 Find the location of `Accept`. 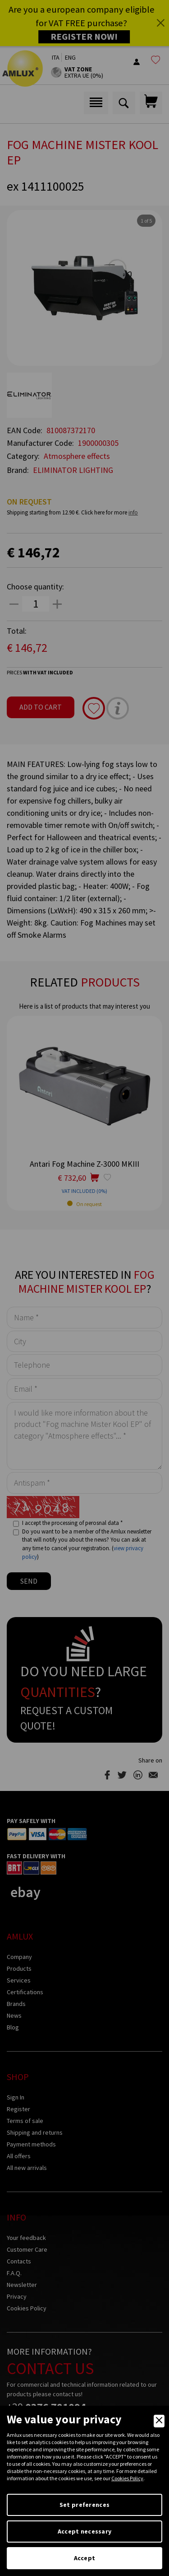

Accept is located at coordinates (85, 2558).